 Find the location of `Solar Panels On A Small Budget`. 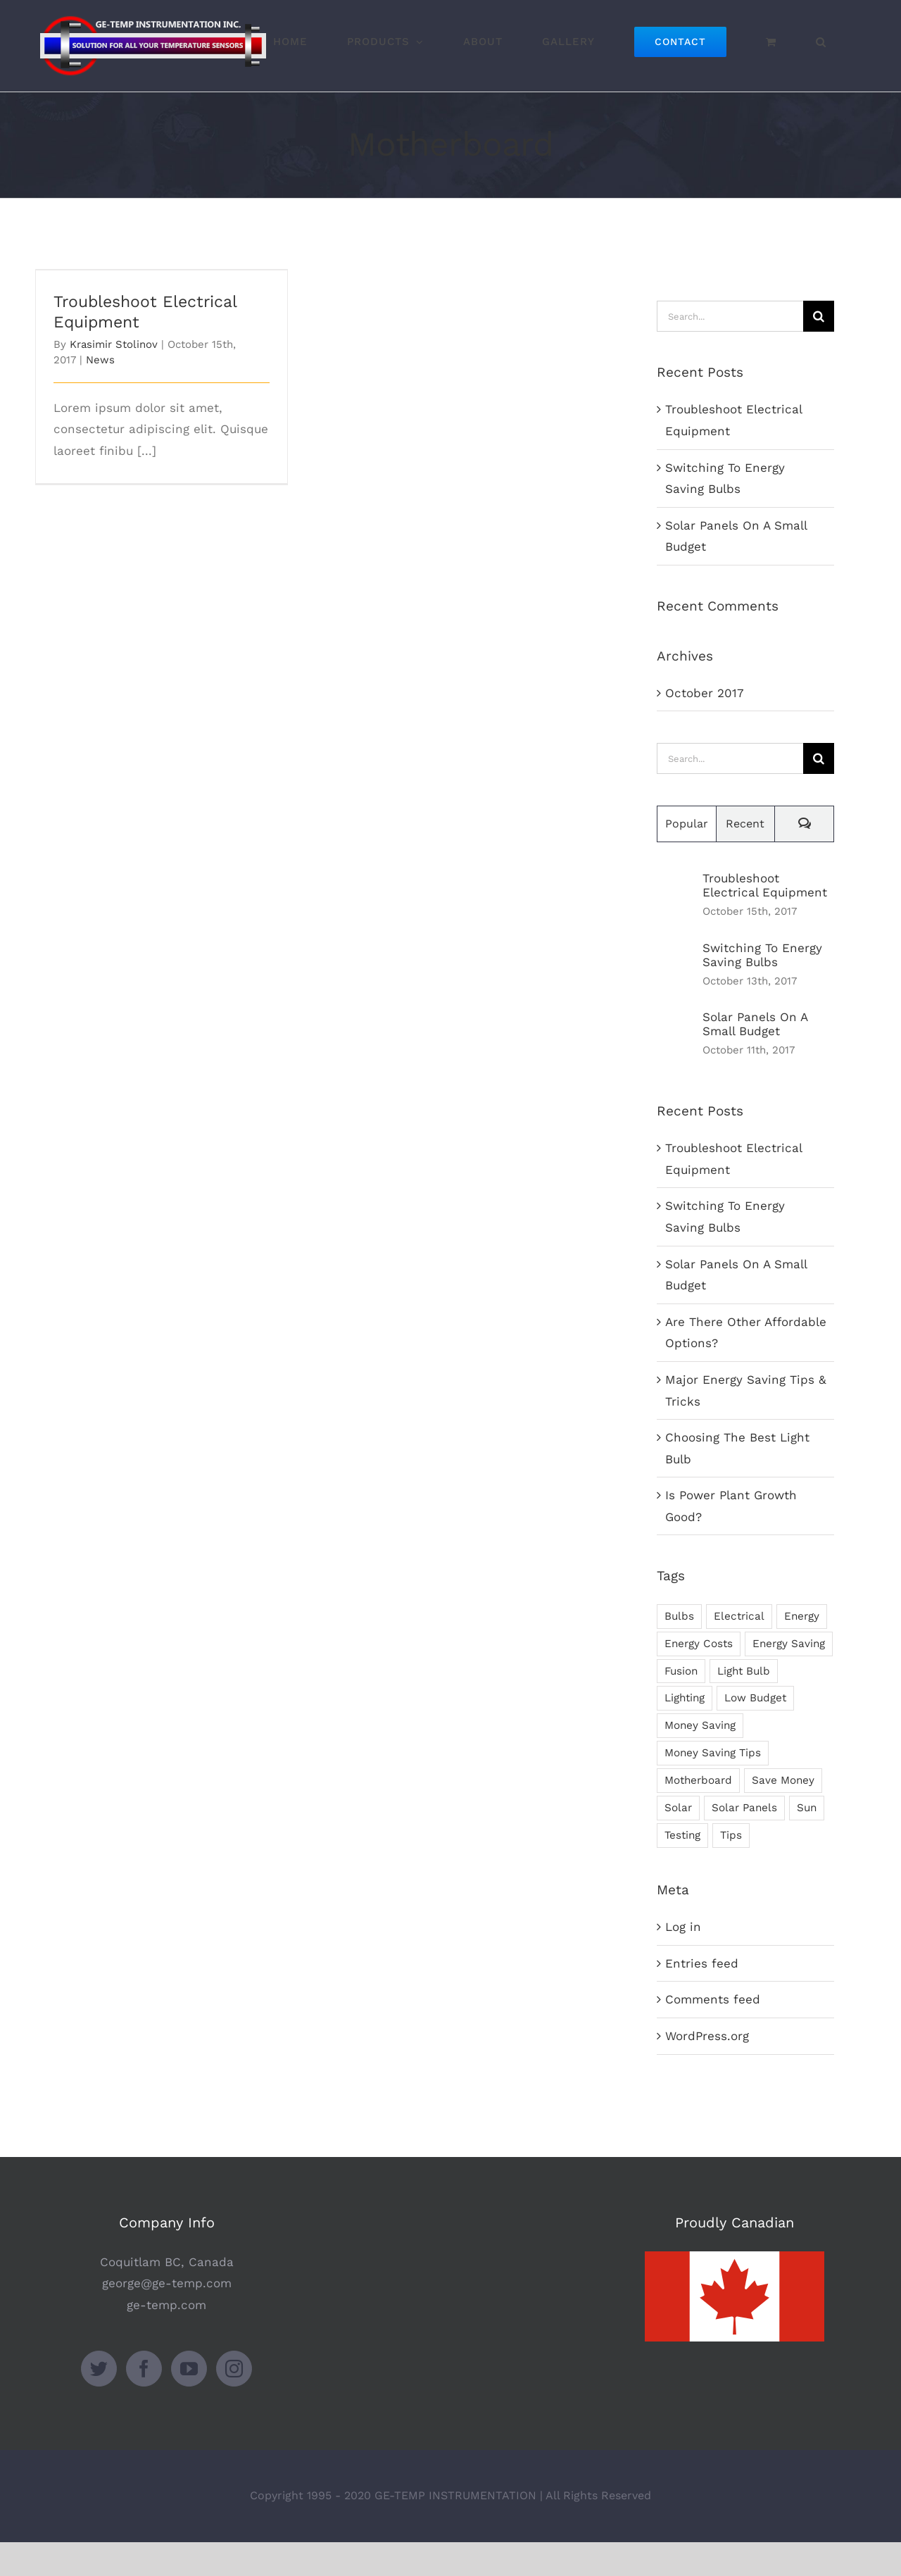

Solar Panels On A Small Budget is located at coordinates (754, 1024).